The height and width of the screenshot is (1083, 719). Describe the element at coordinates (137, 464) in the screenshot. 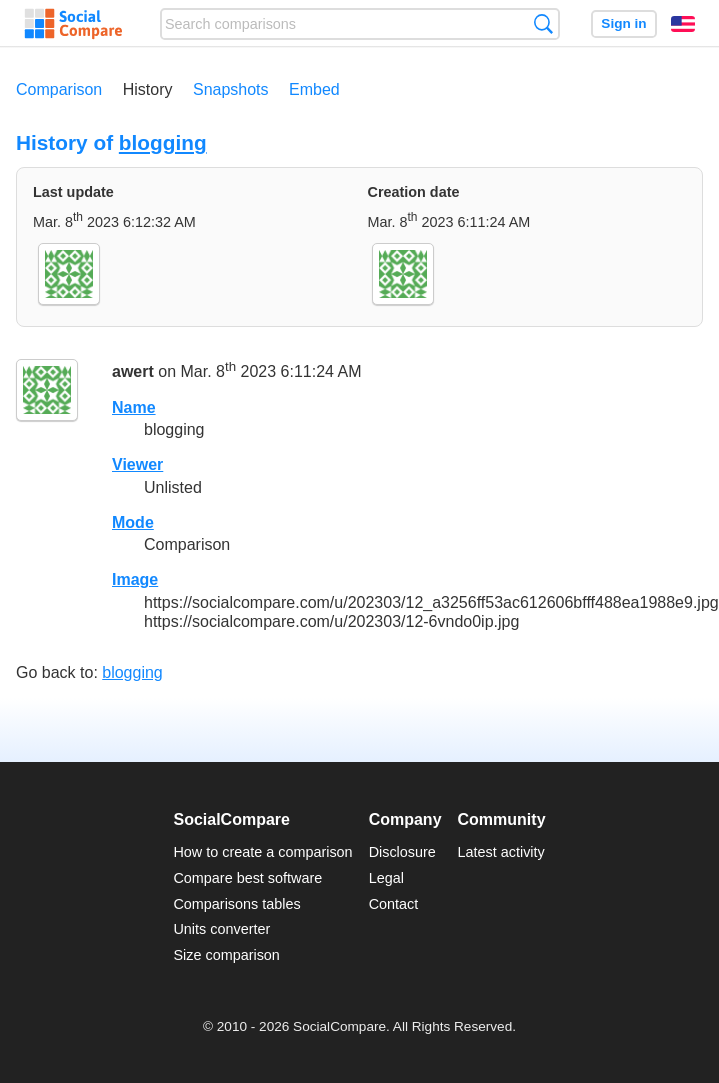

I see `Viewer` at that location.